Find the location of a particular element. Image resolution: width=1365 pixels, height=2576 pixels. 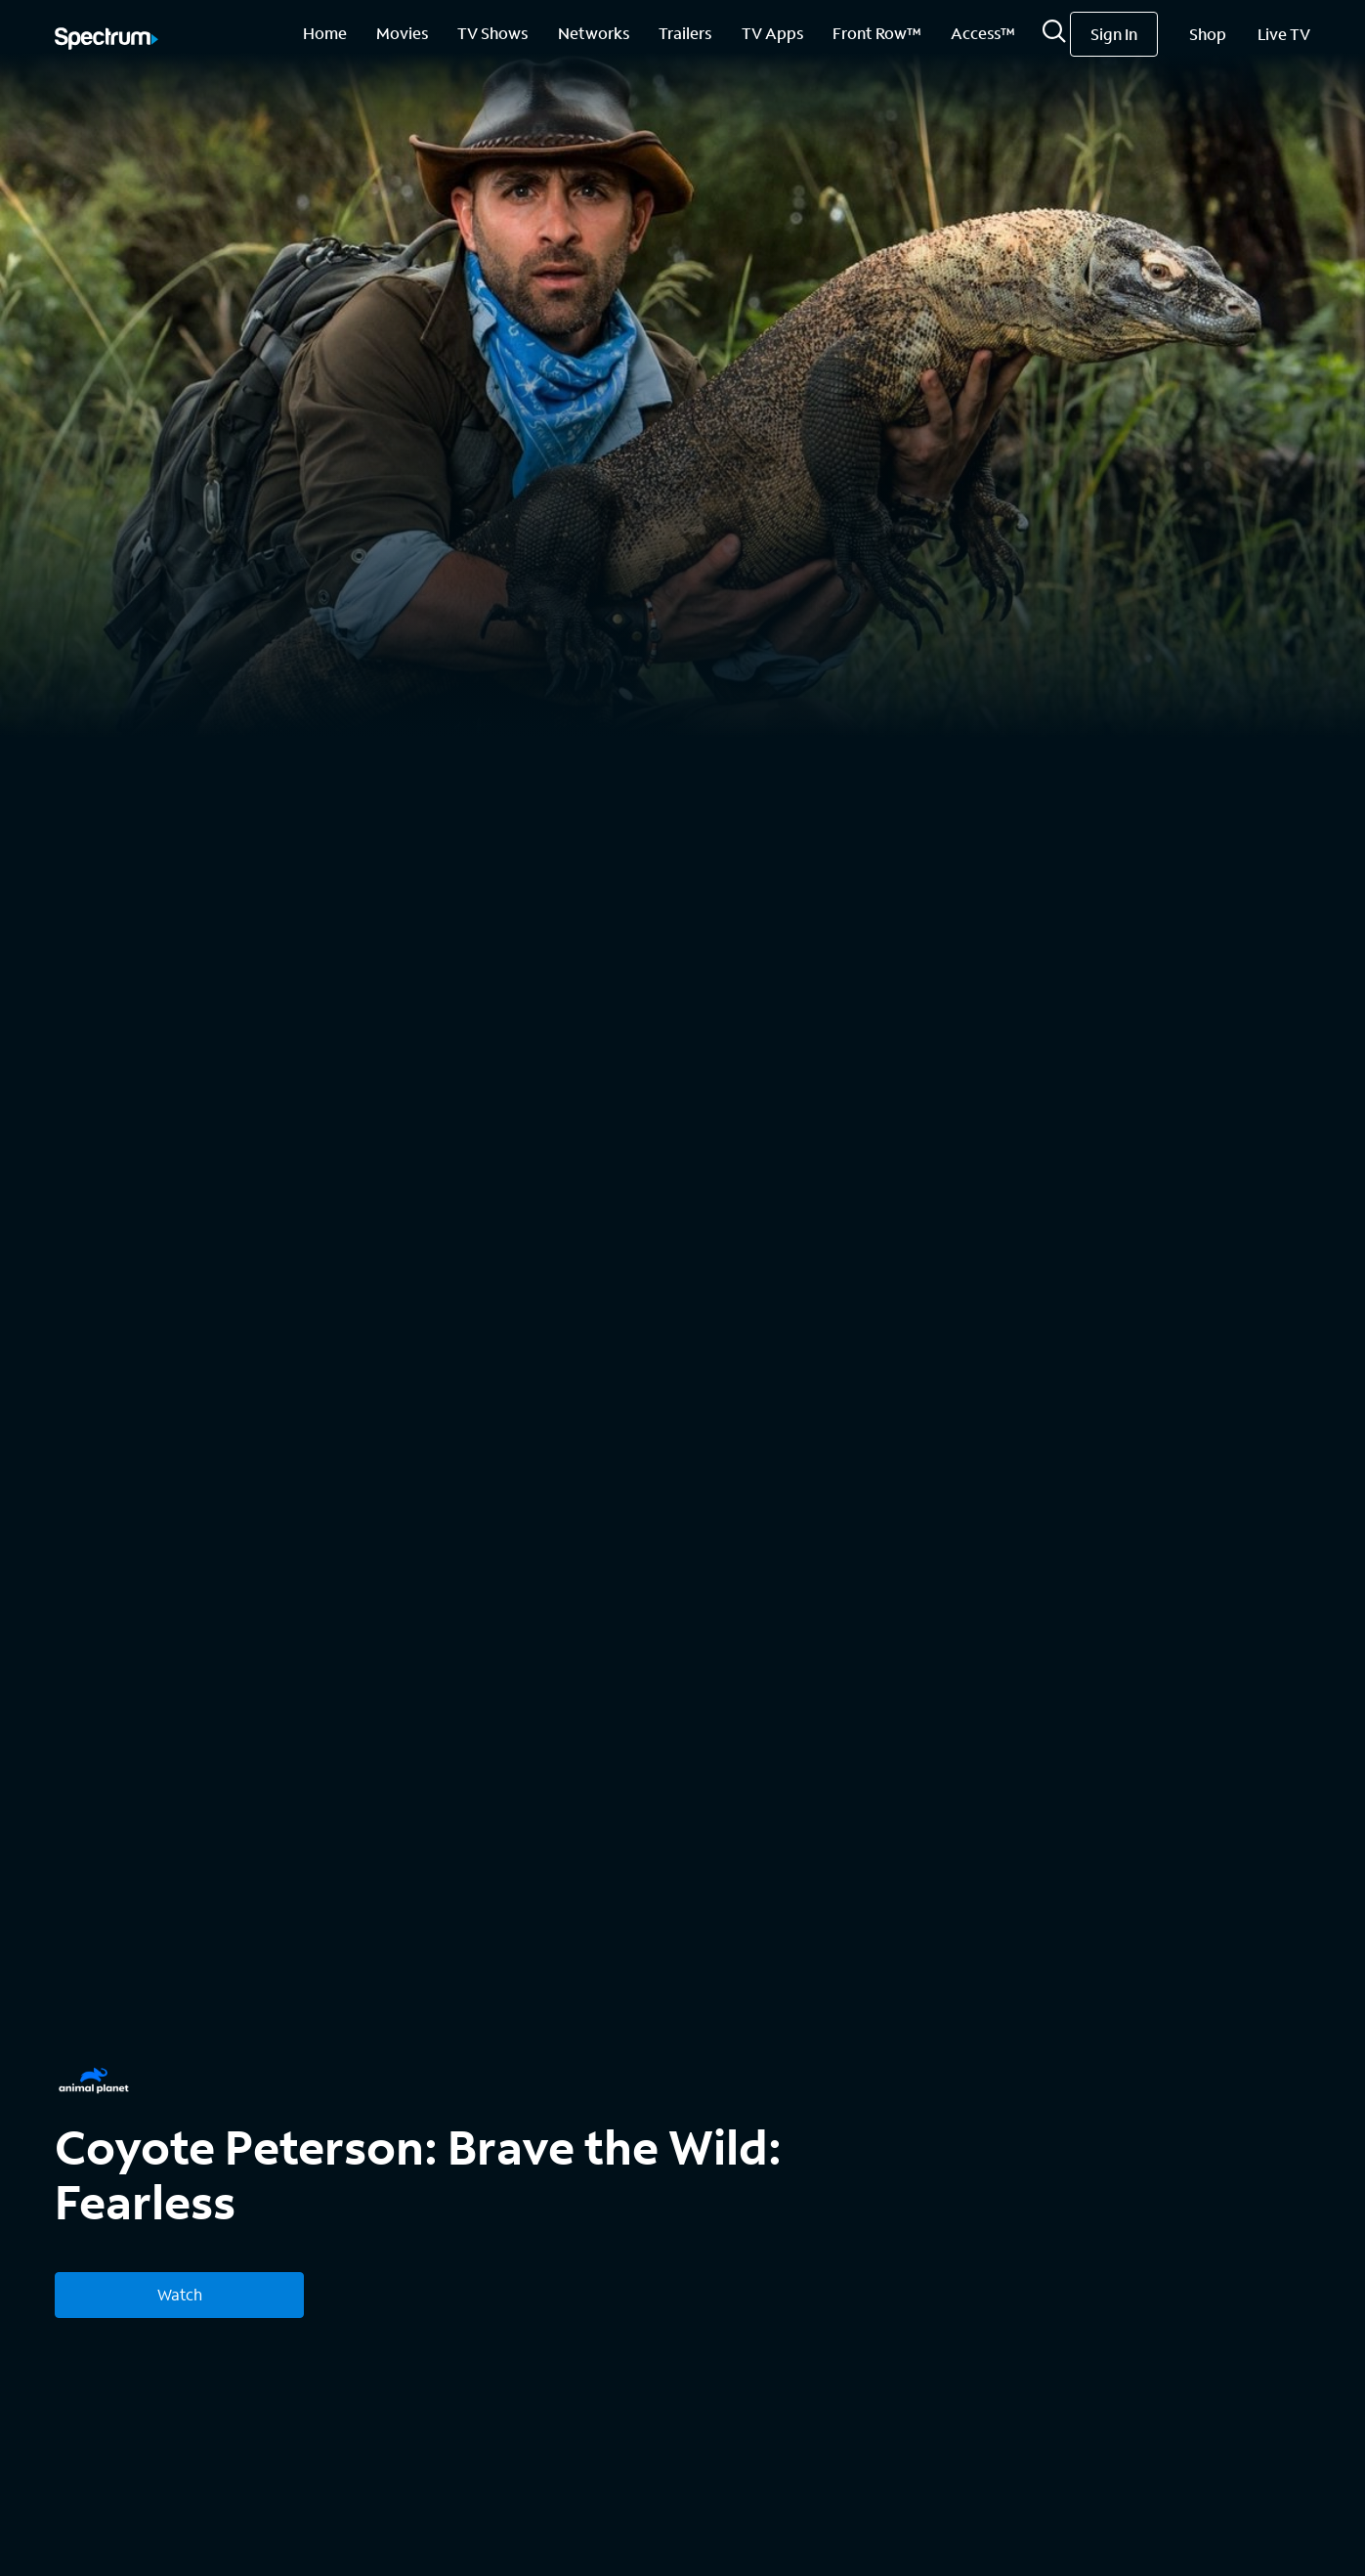

Movies is located at coordinates (402, 32).